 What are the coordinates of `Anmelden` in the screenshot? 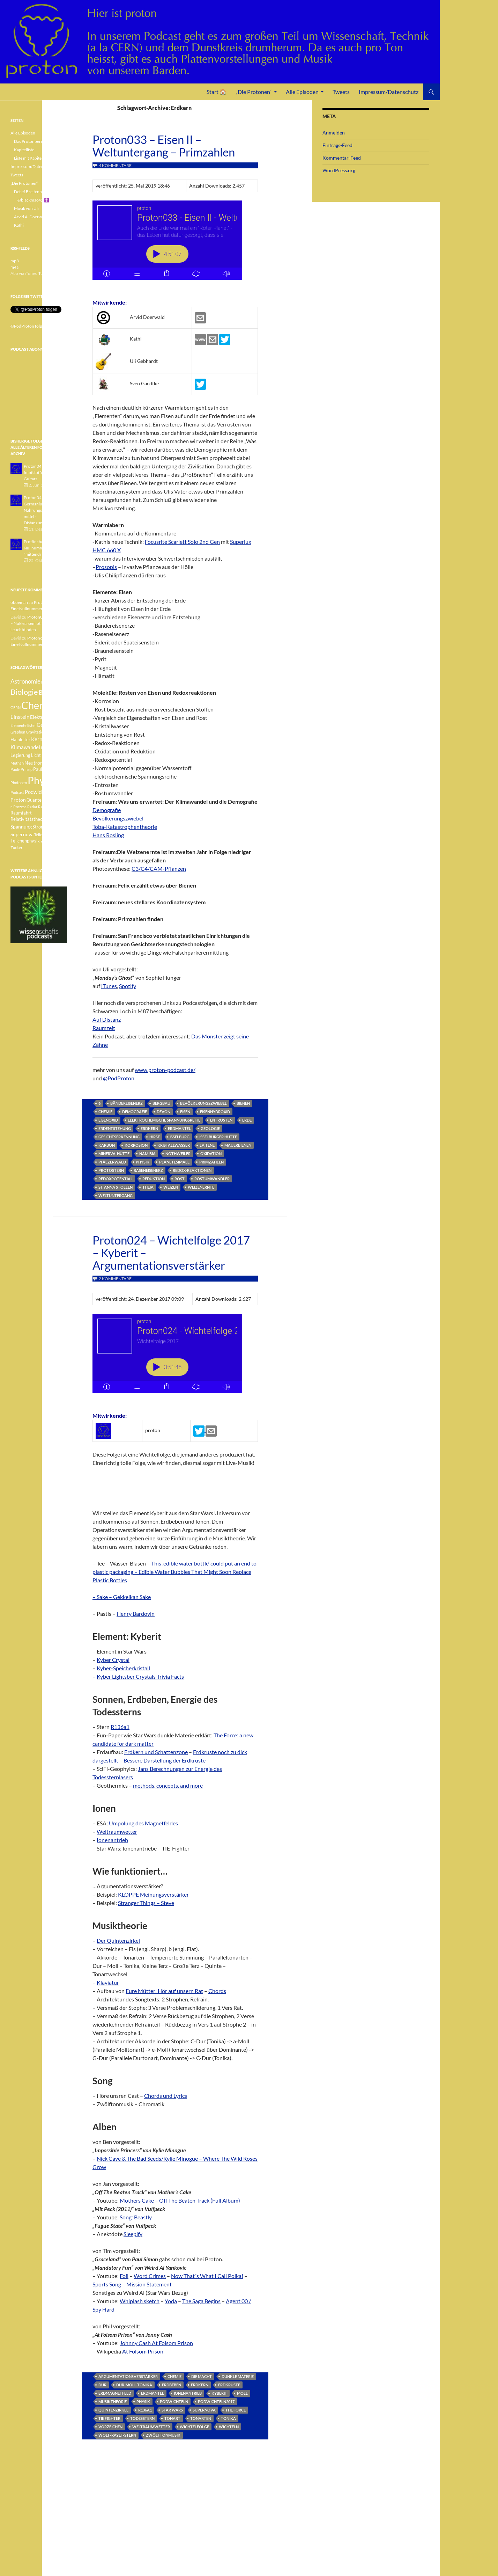 It's located at (333, 133).